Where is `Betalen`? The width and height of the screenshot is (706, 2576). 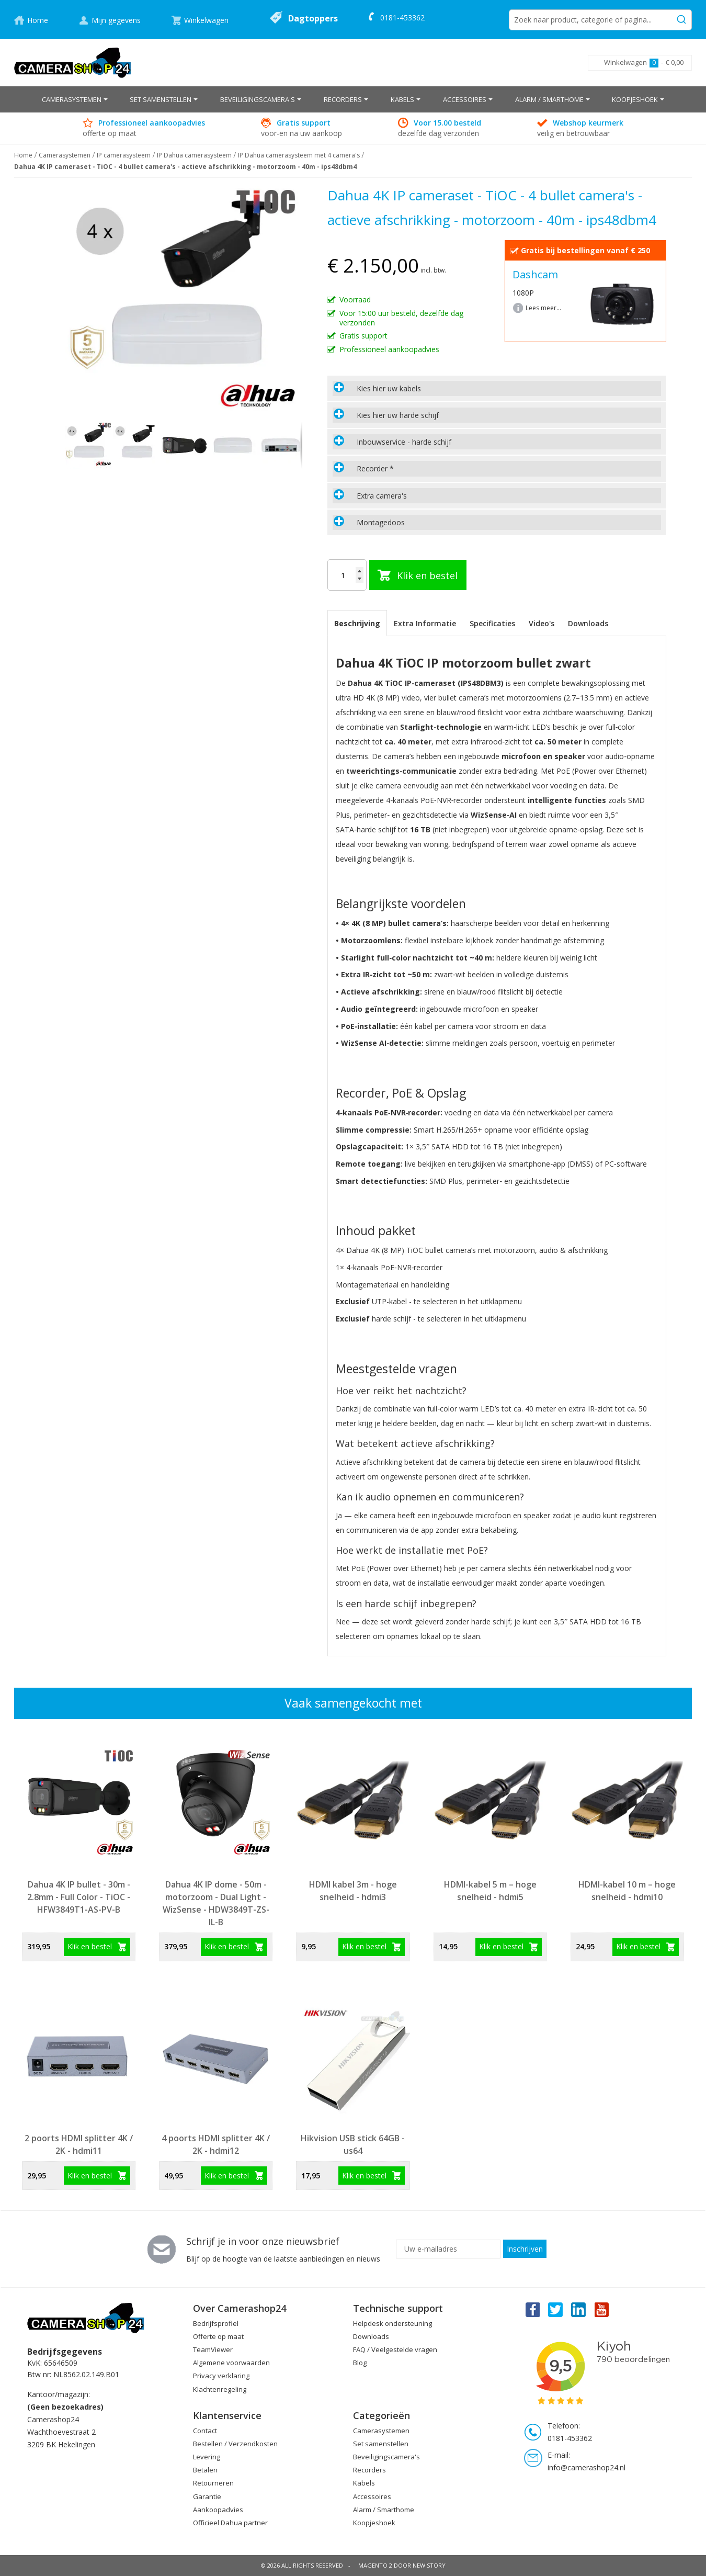 Betalen is located at coordinates (205, 2470).